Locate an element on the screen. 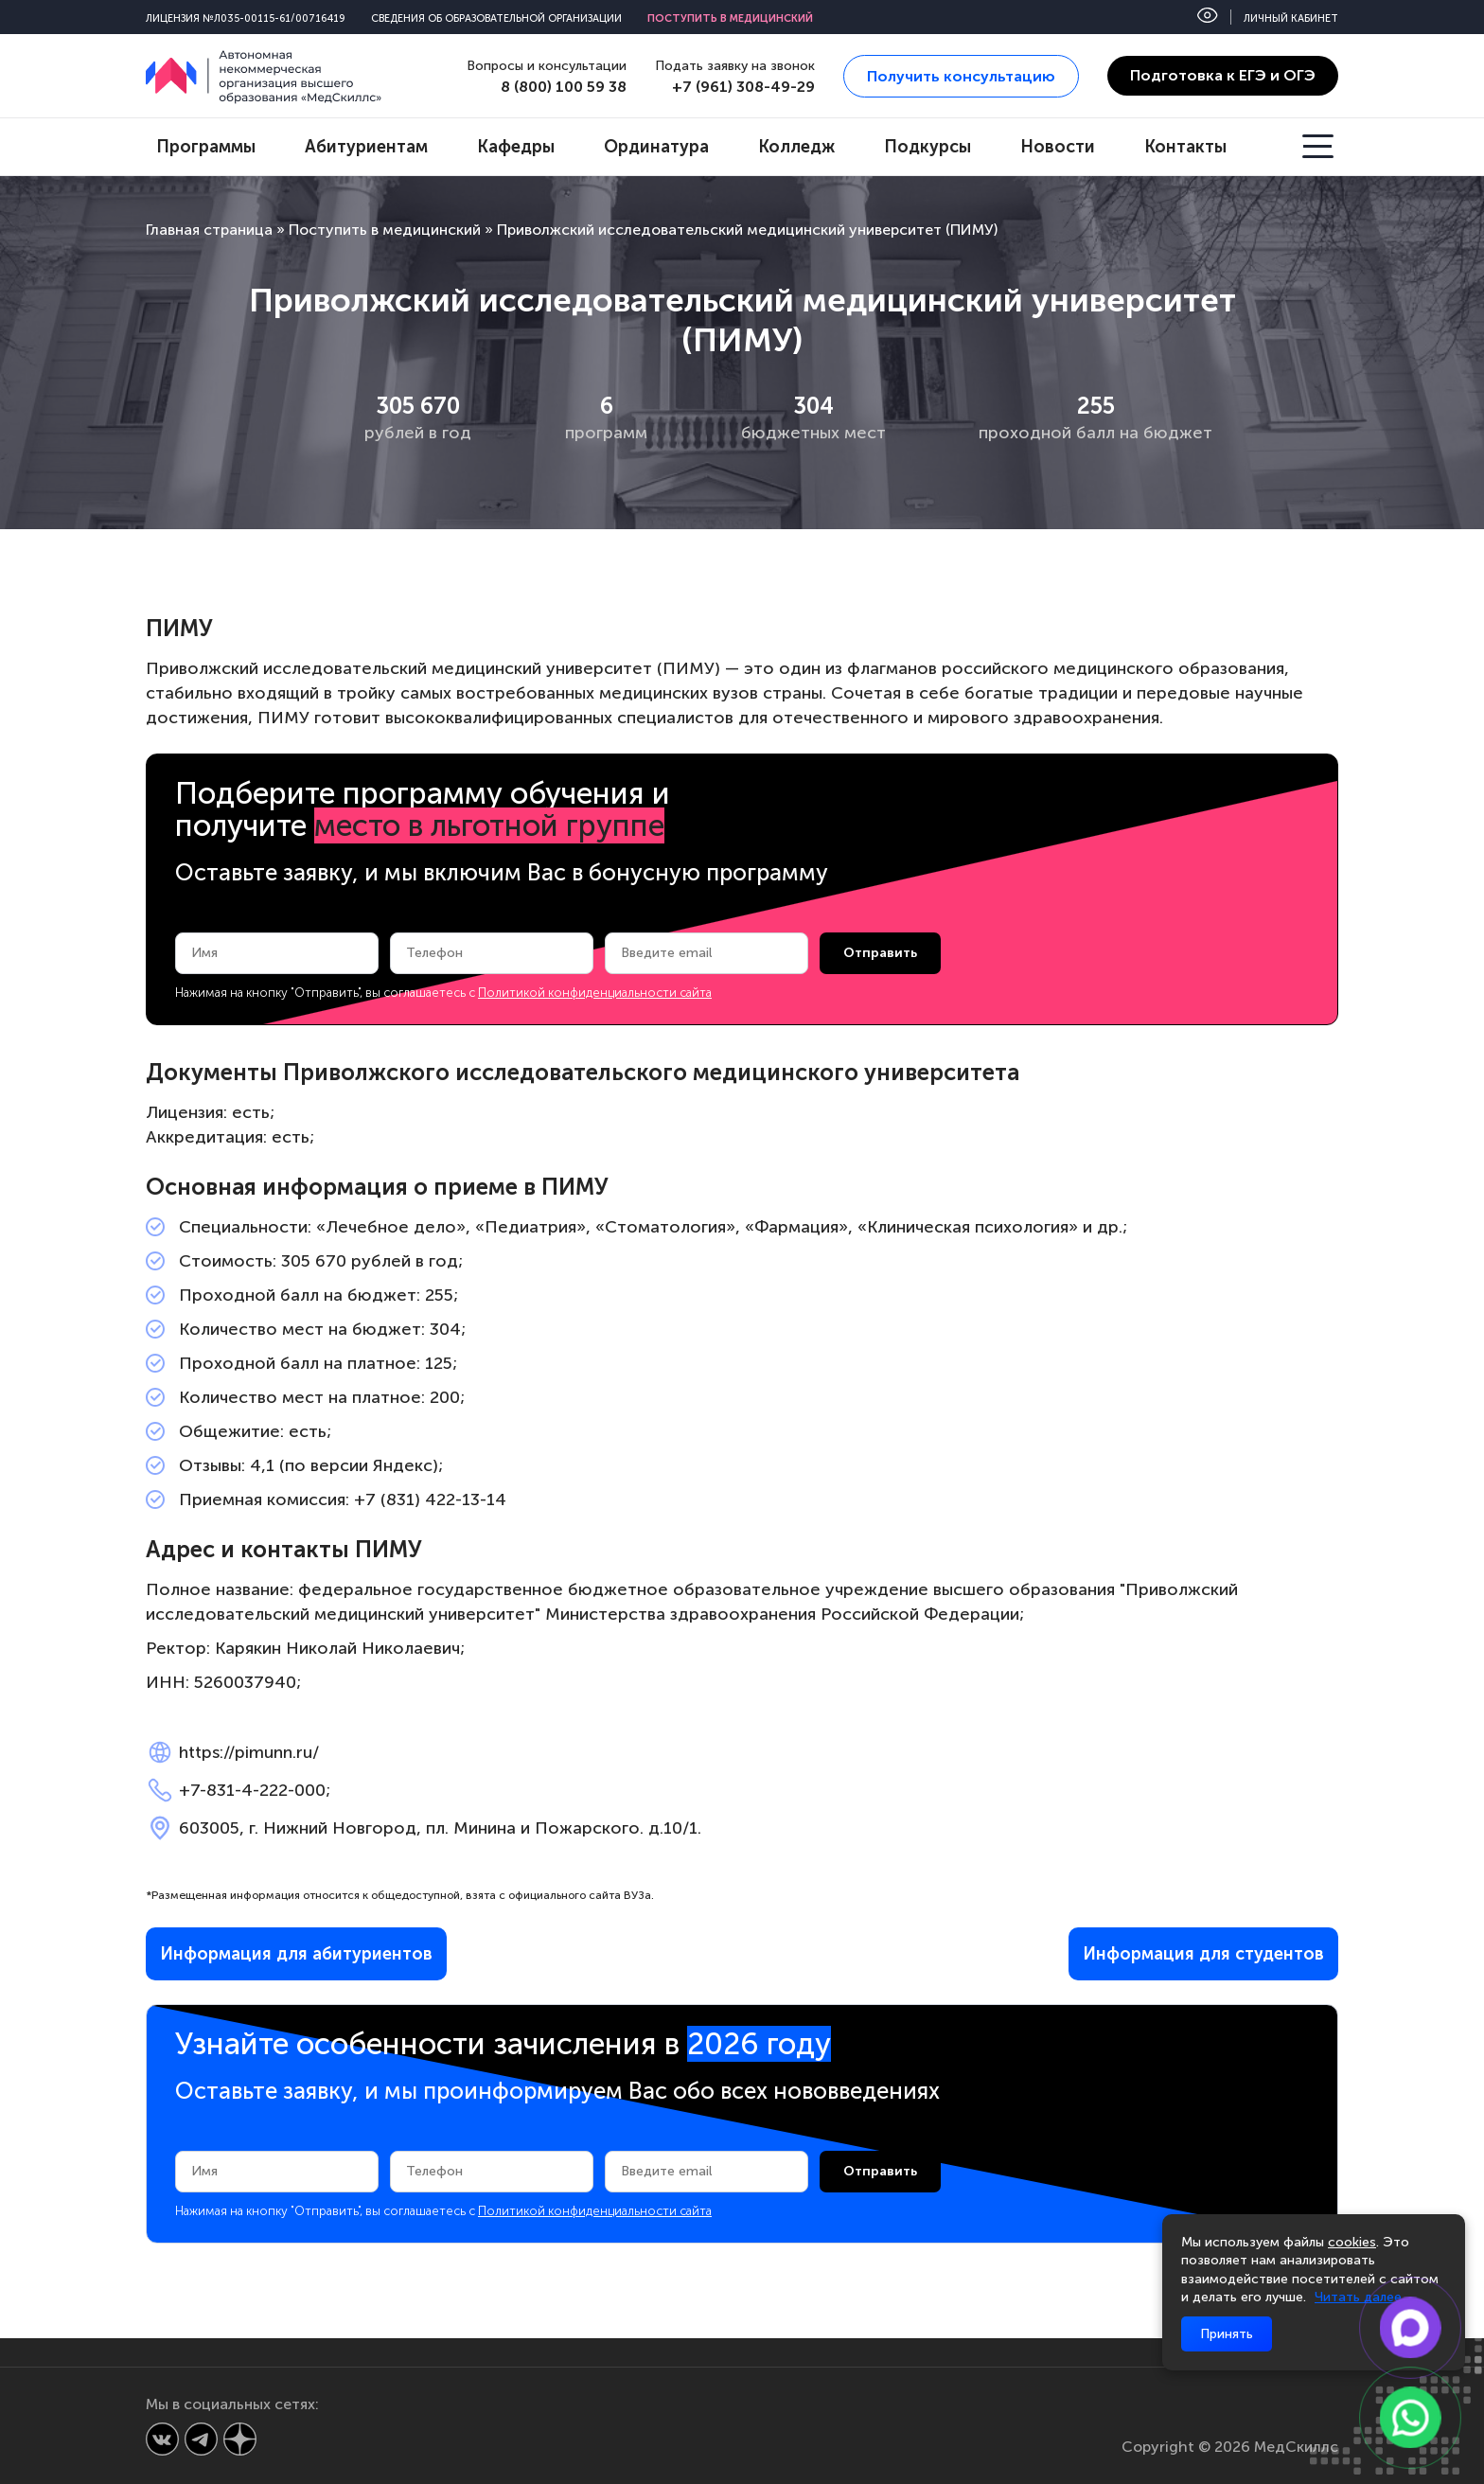  Главная страница is located at coordinates (209, 230).